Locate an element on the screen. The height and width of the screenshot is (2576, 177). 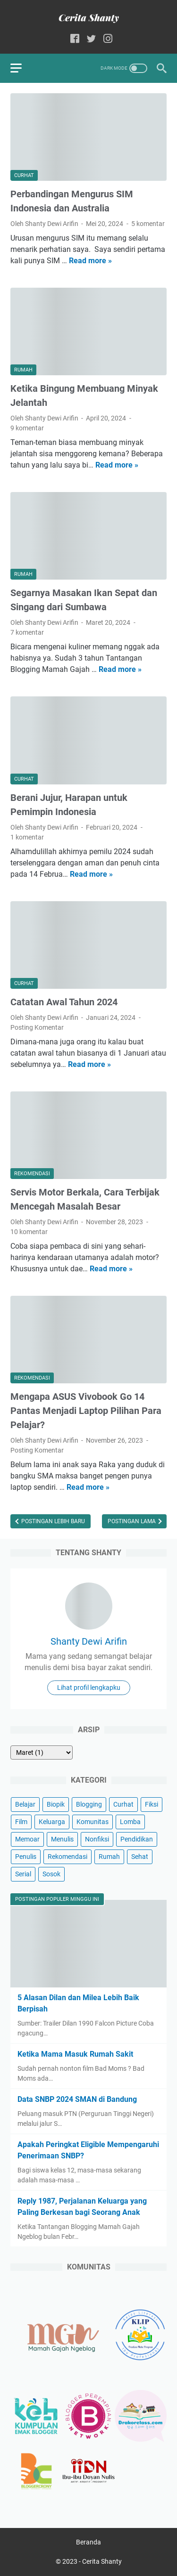
Curhat is located at coordinates (123, 1804).